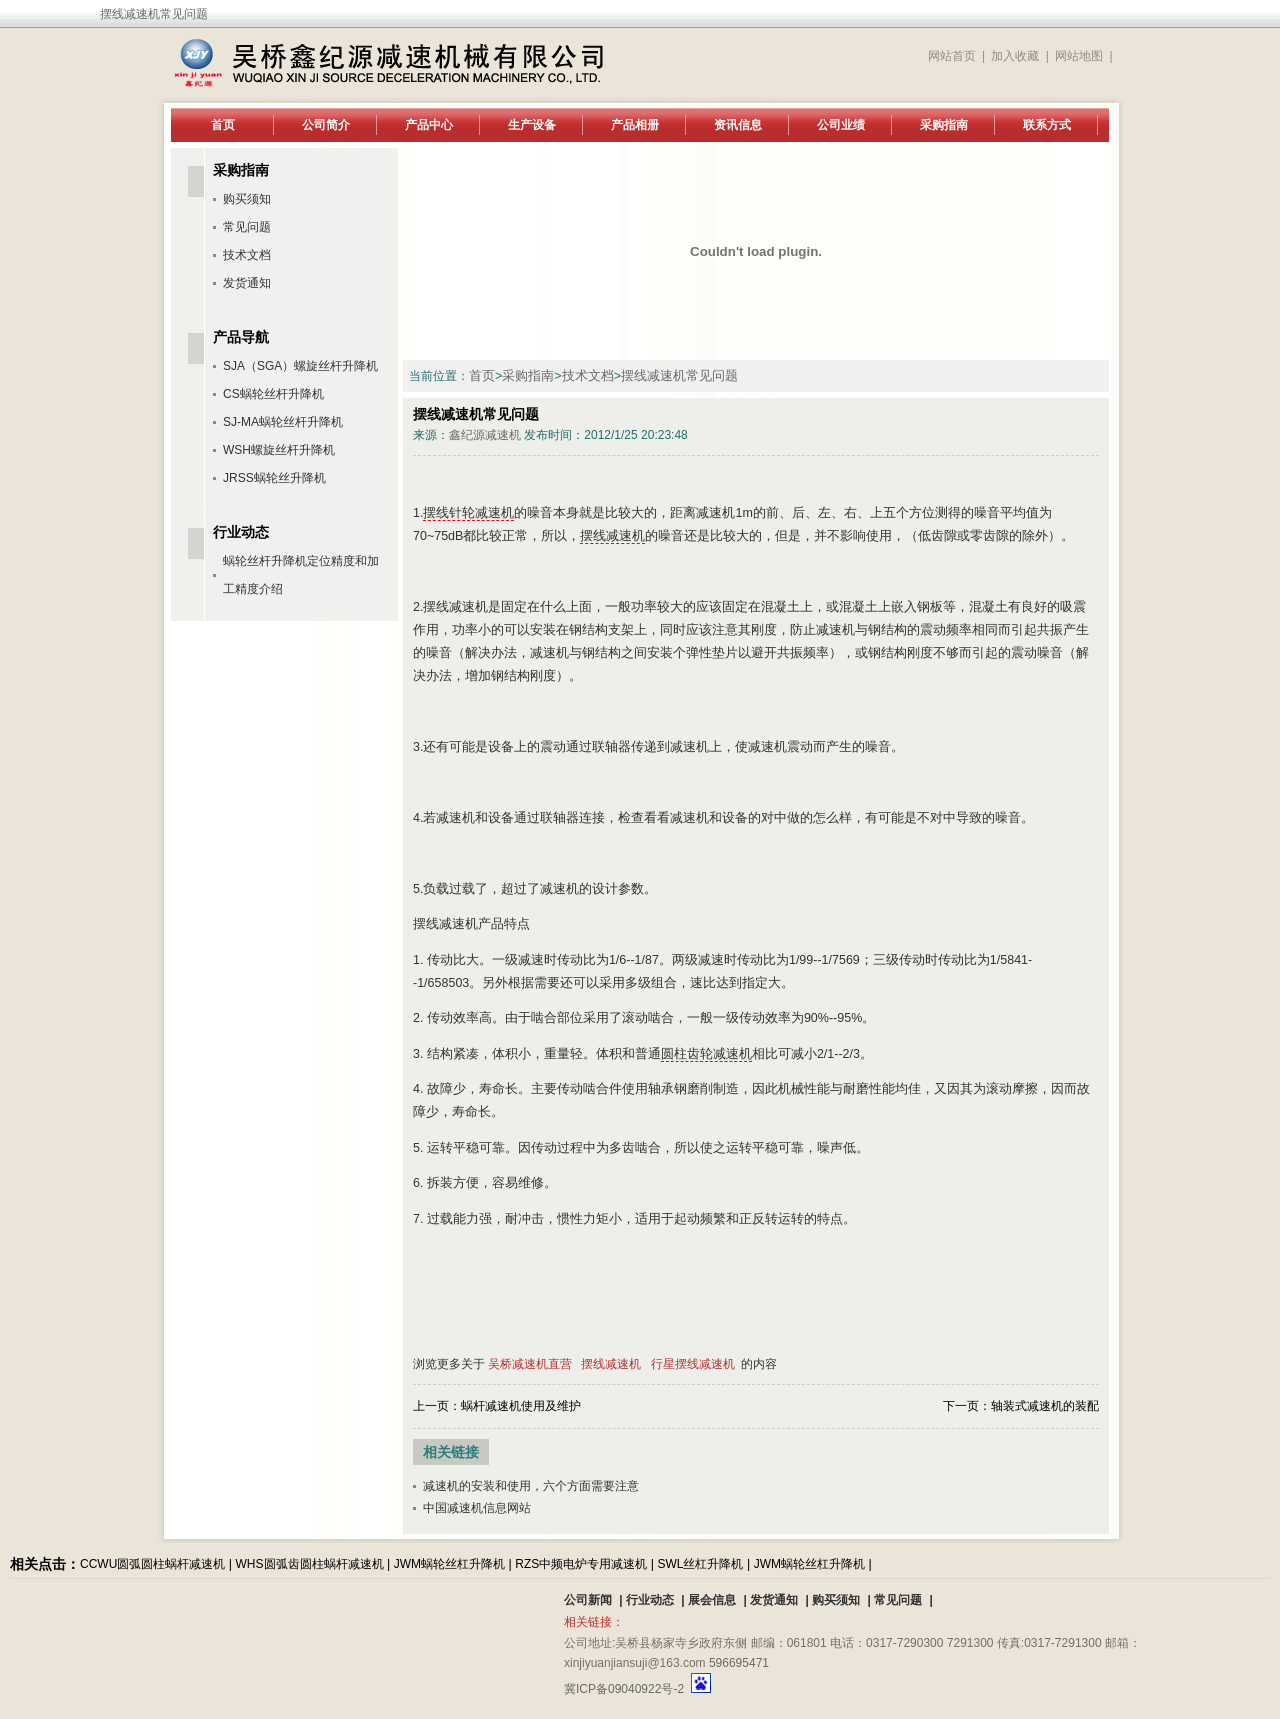 The image size is (1280, 1719). What do you see at coordinates (612, 536) in the screenshot?
I see `摆线减速机` at bounding box center [612, 536].